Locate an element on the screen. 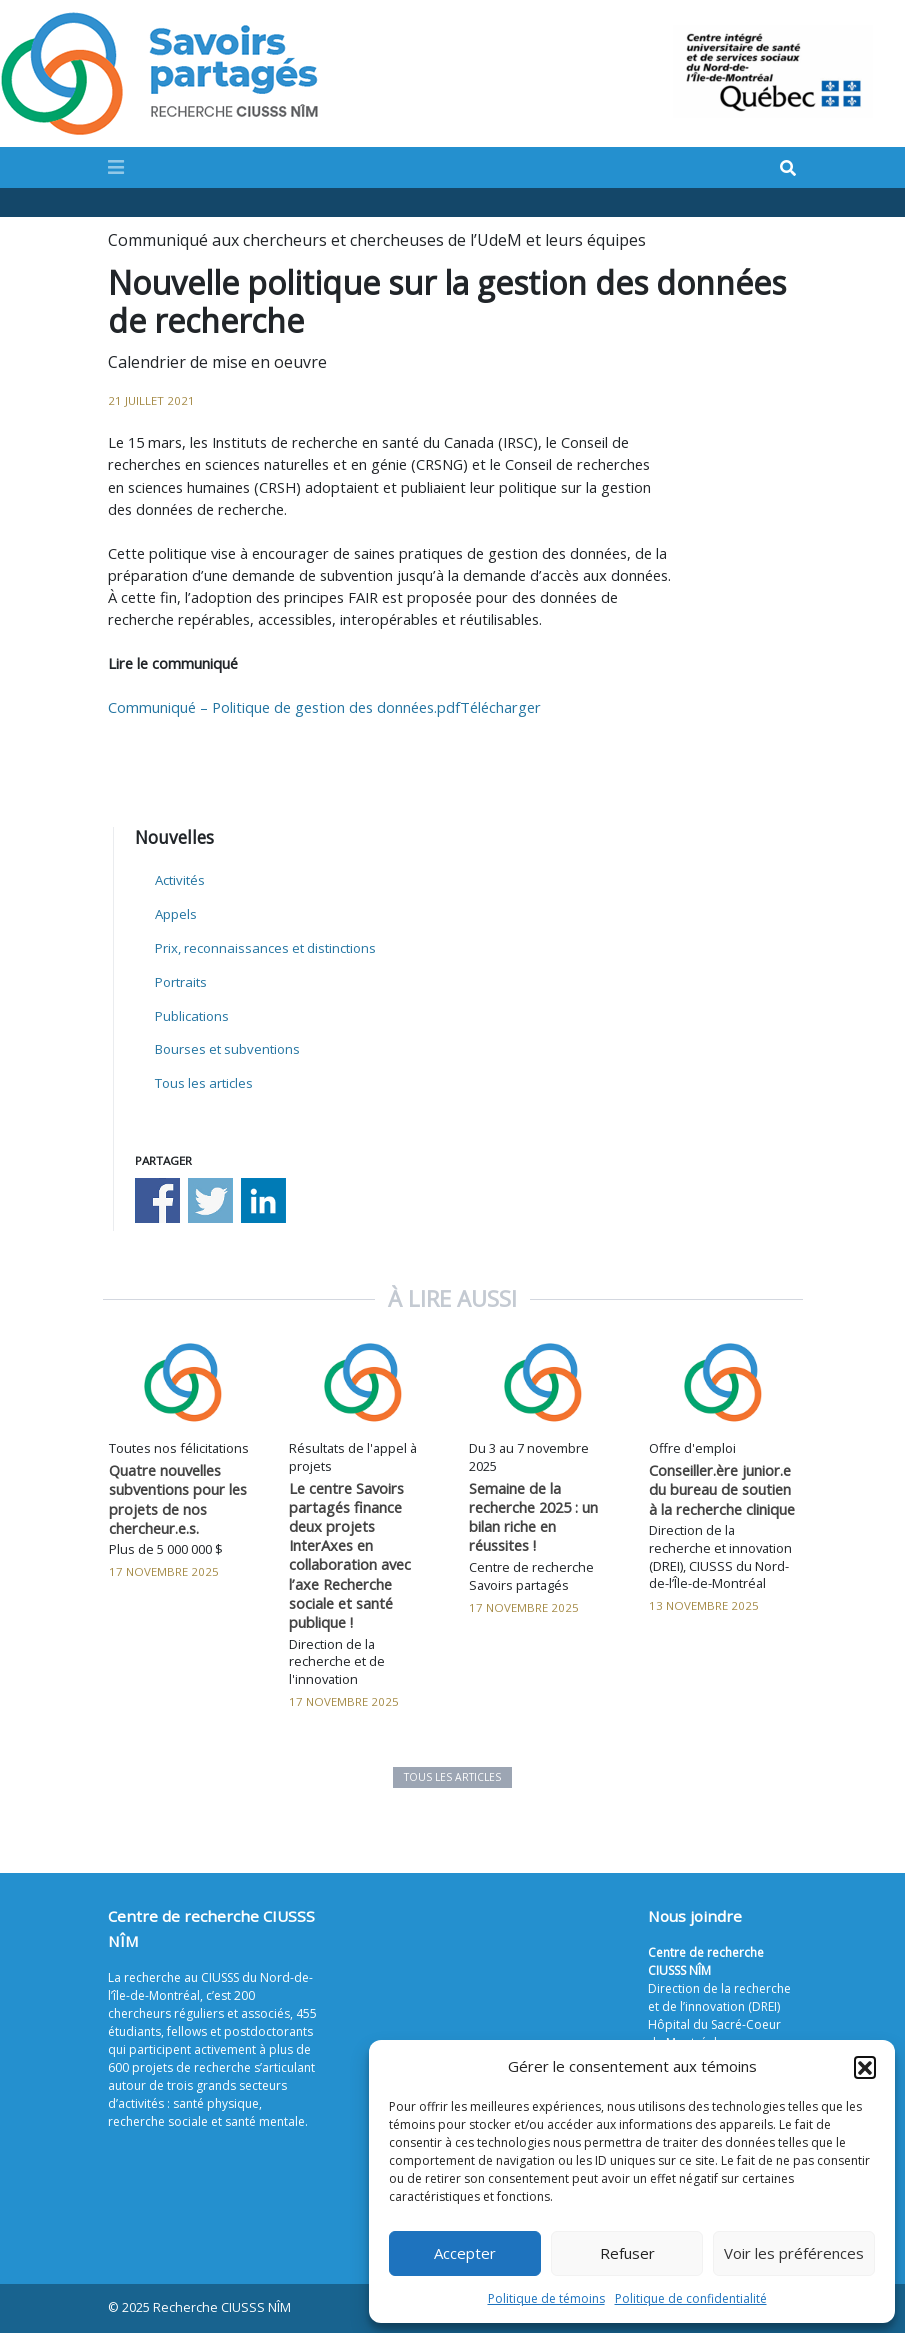 The width and height of the screenshot is (905, 2333). Accepter is located at coordinates (465, 2253).